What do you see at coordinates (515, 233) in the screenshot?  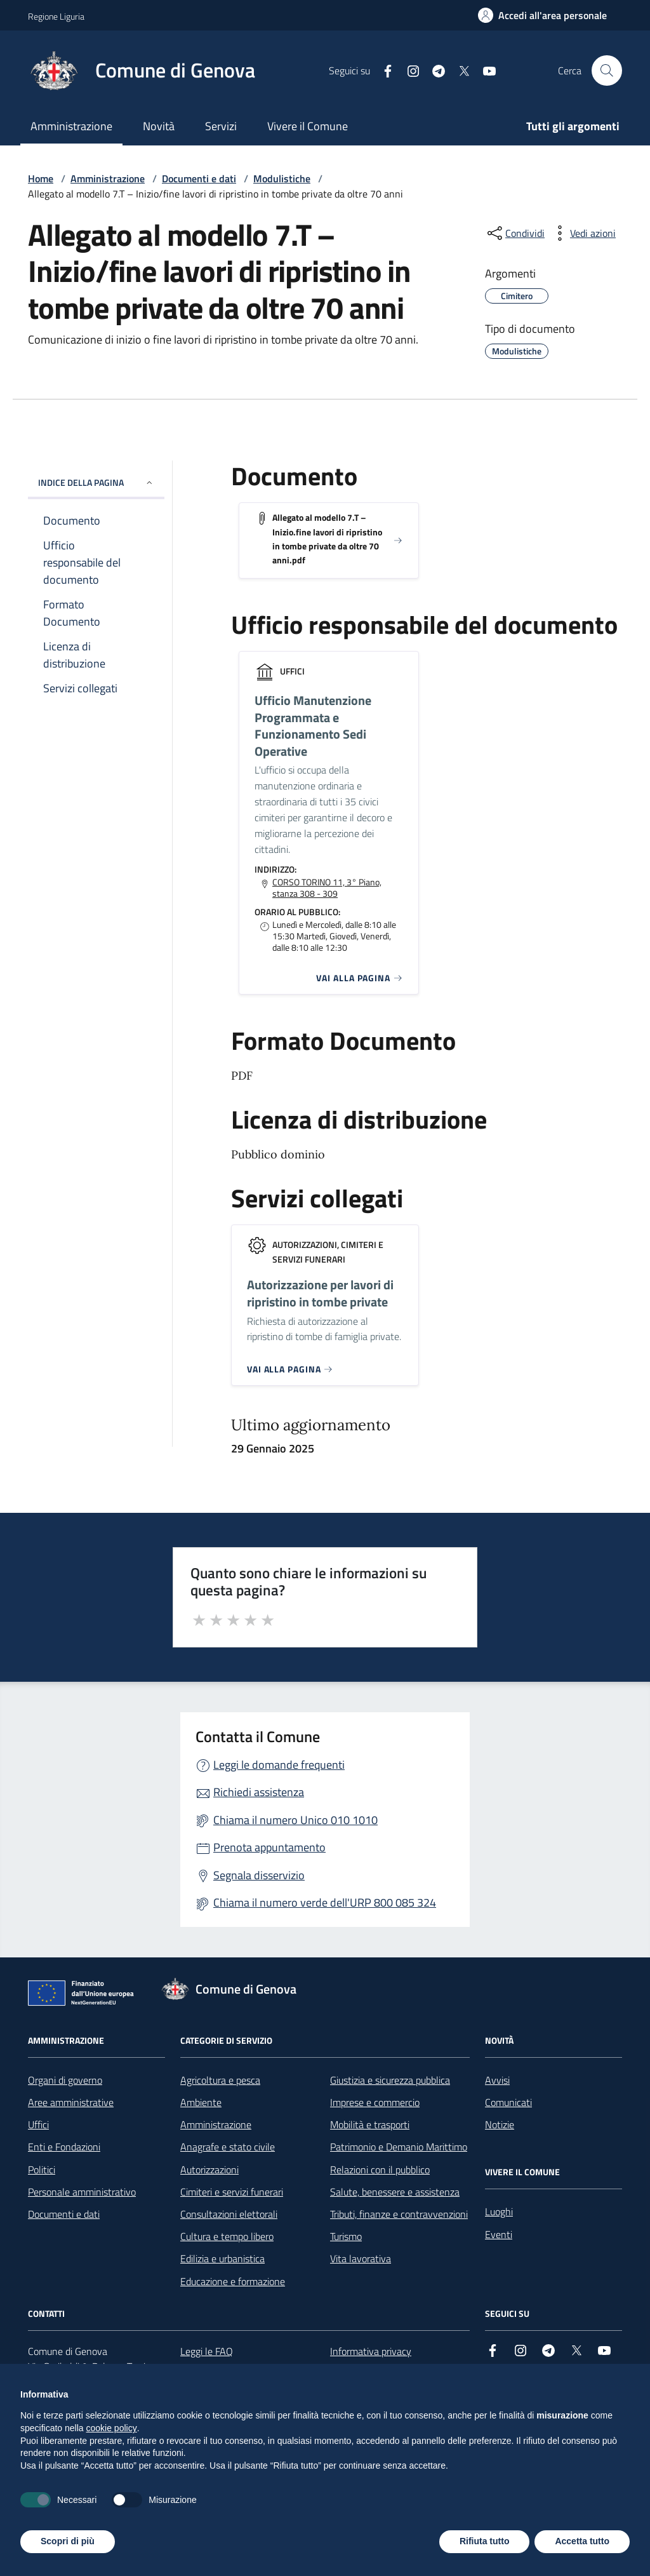 I see `[condividi sui social]` at bounding box center [515, 233].